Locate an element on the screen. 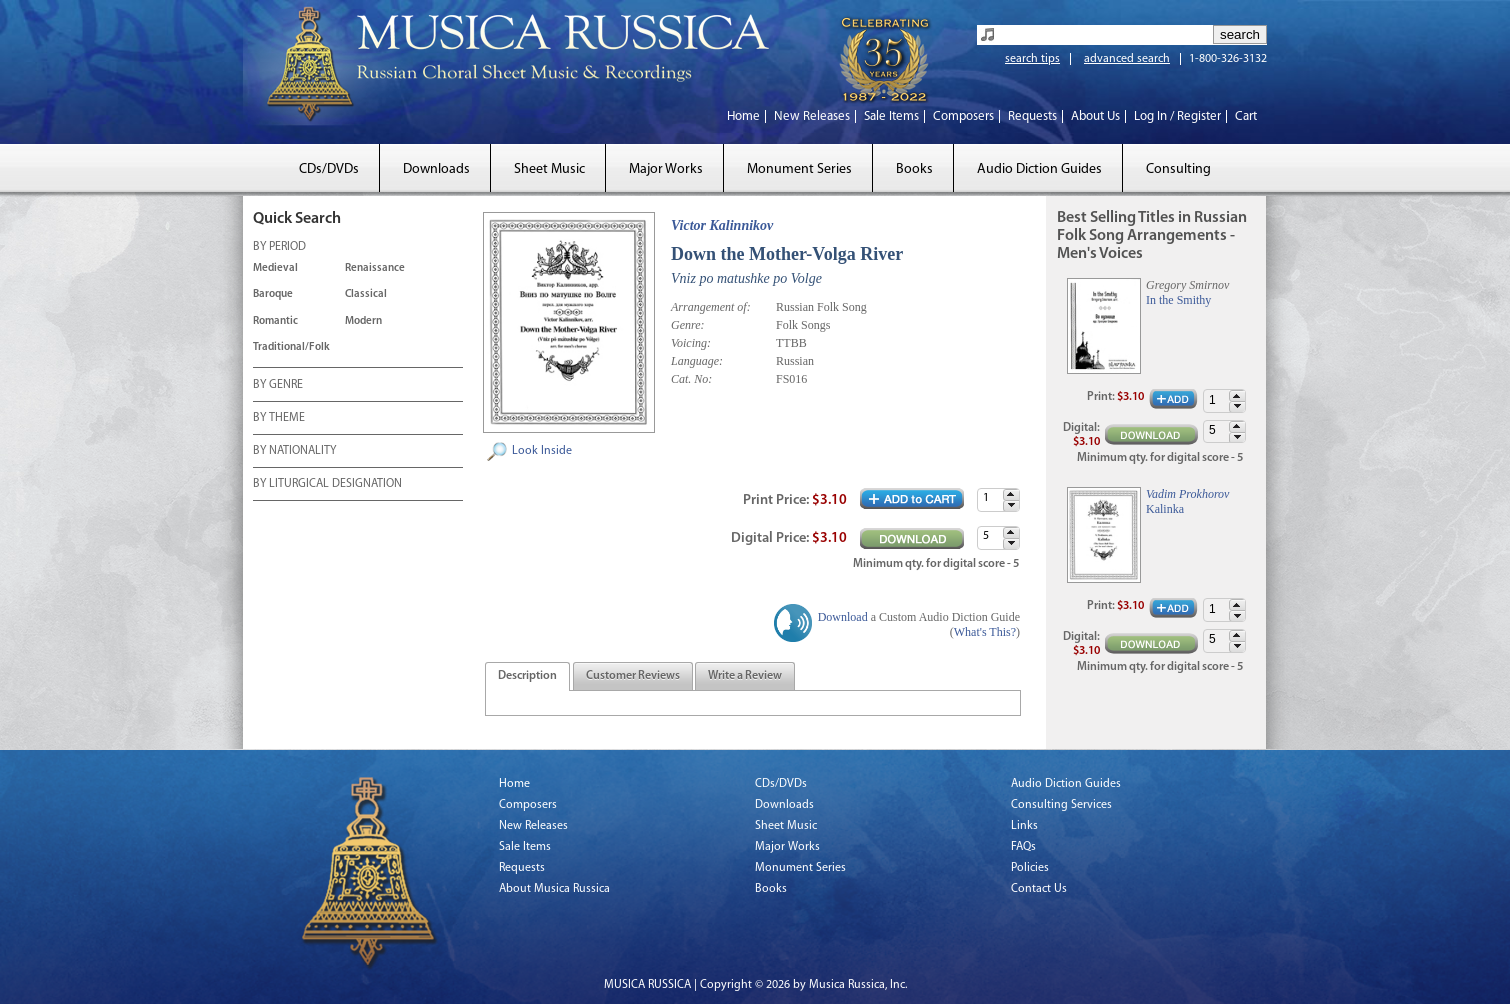 The width and height of the screenshot is (1510, 1004). Genre: is located at coordinates (688, 325).